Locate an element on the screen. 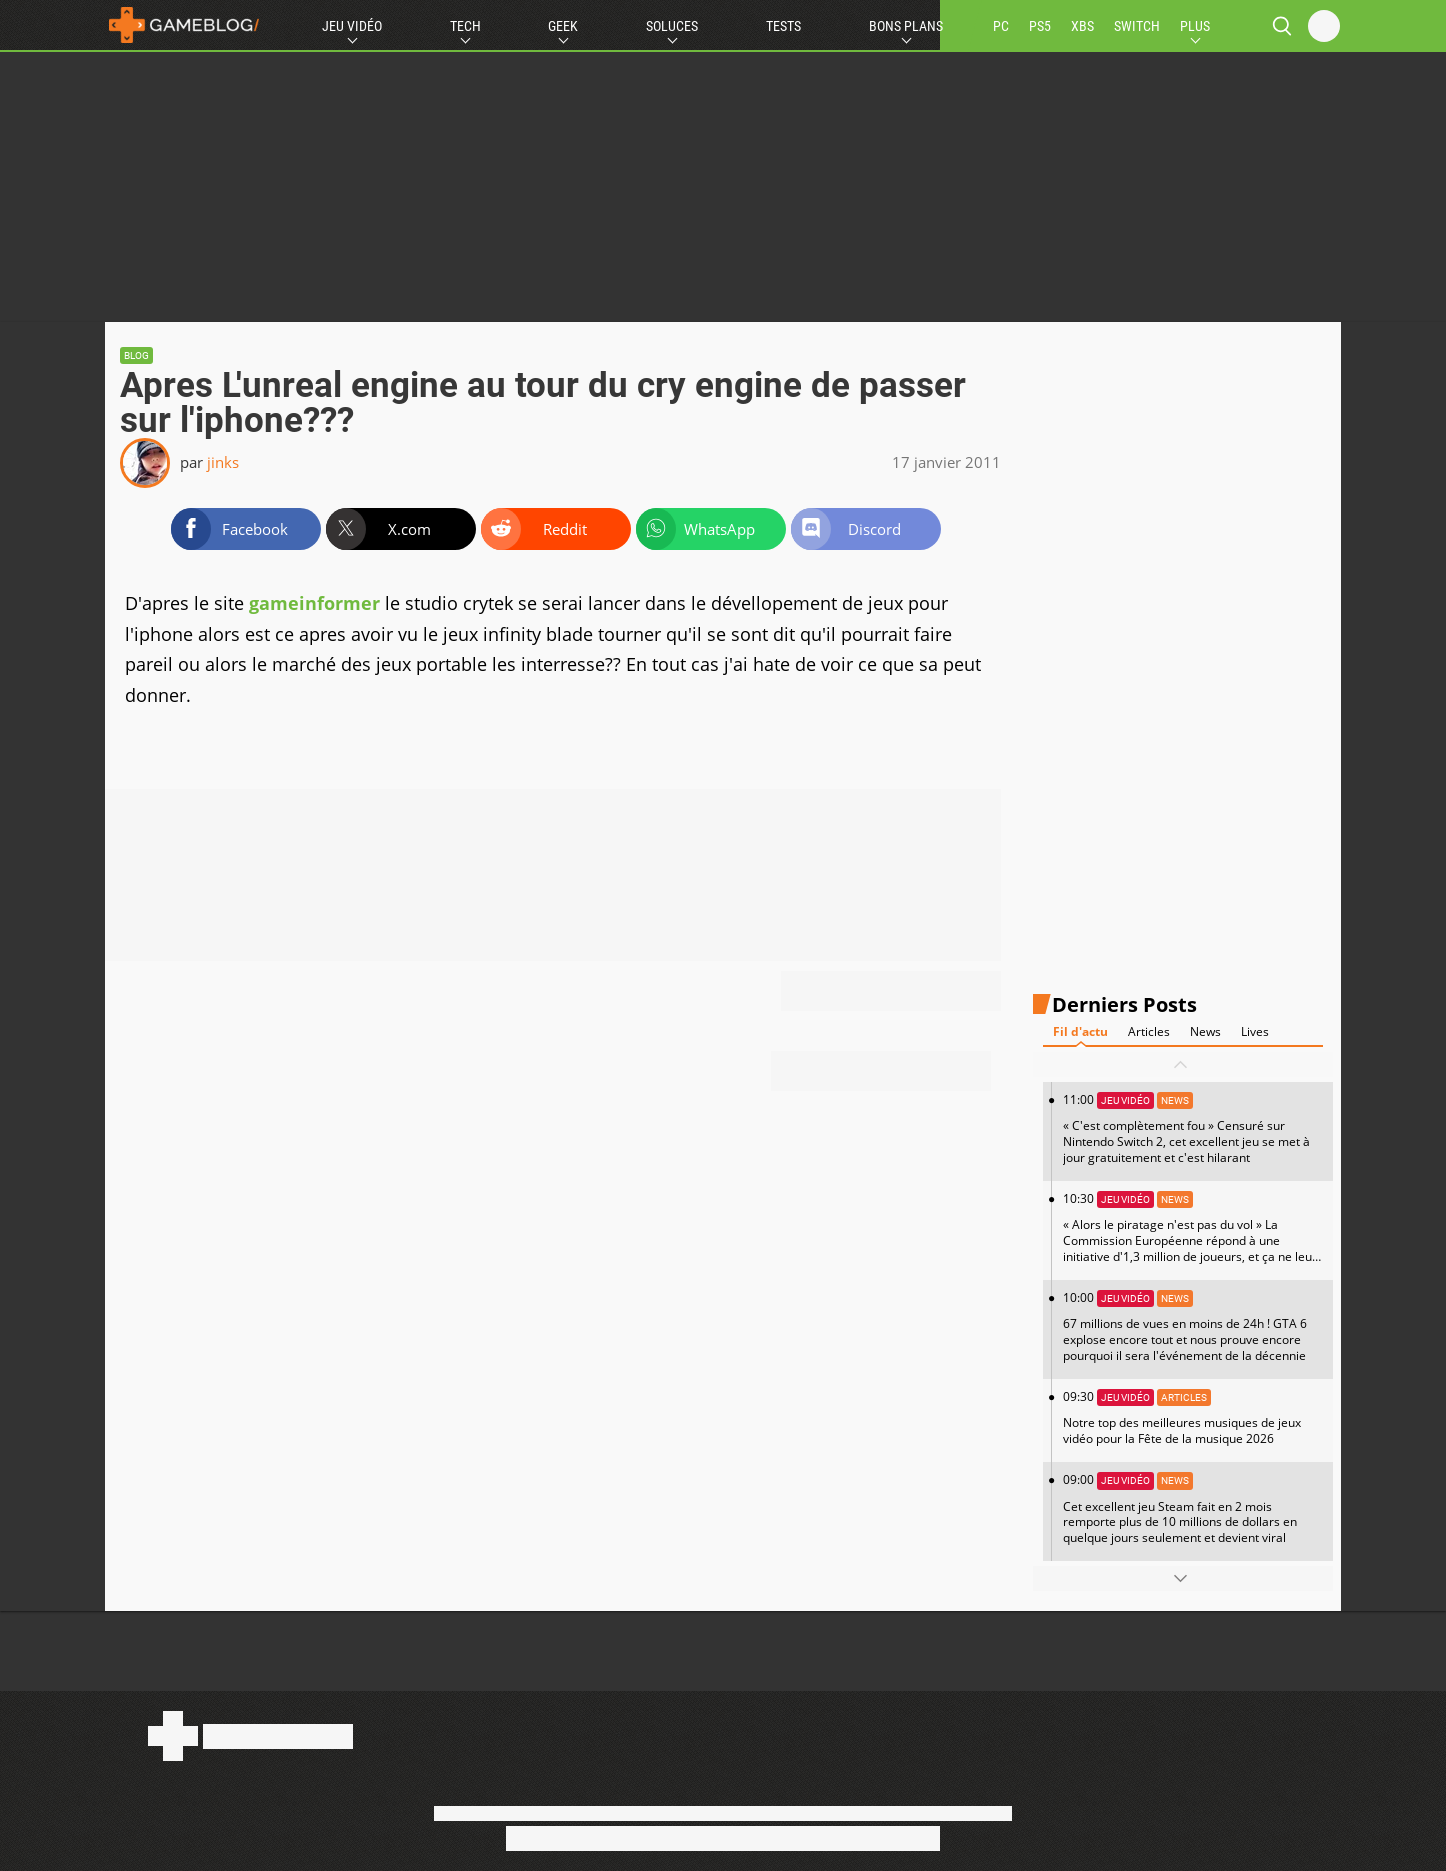  10:30 is located at coordinates (1193, 1235).